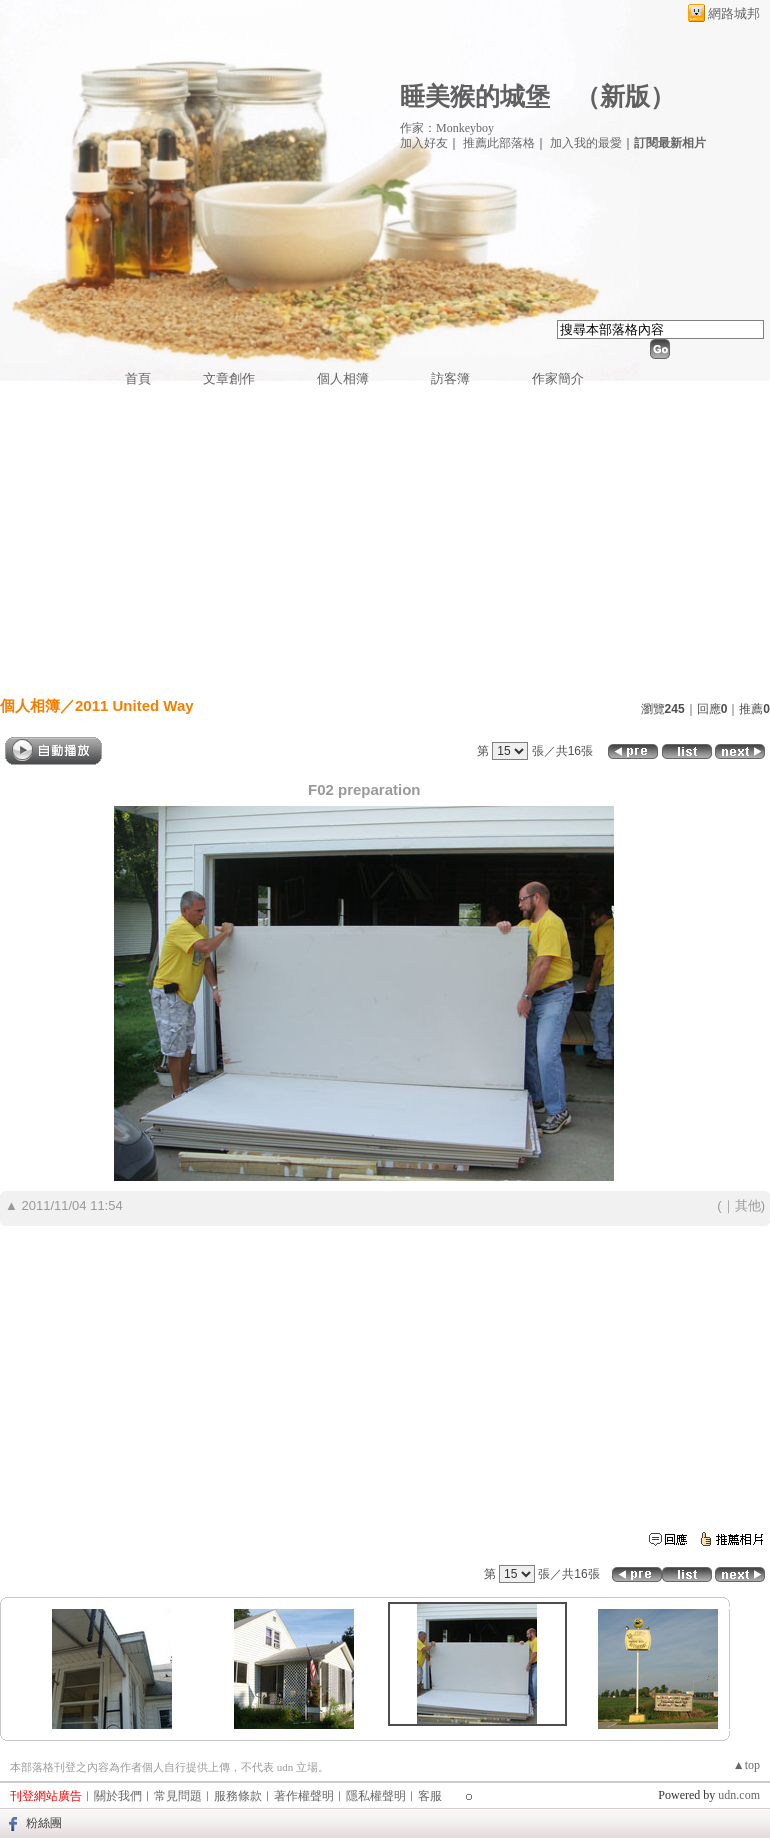  I want to click on 服務條款, so click(238, 1796).